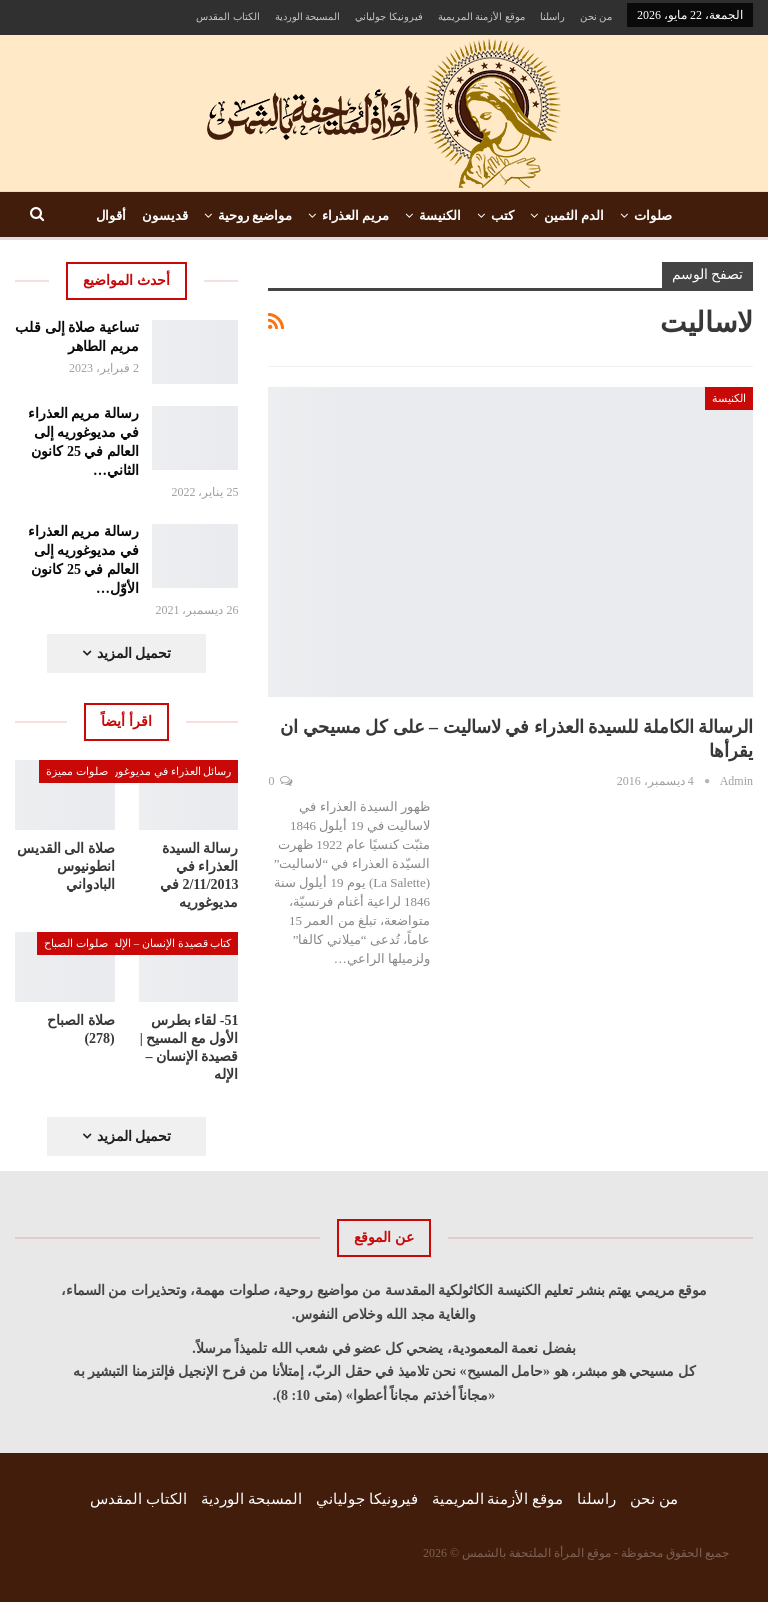 This screenshot has height=1602, width=768. What do you see at coordinates (552, 16) in the screenshot?
I see `راسلنا` at bounding box center [552, 16].